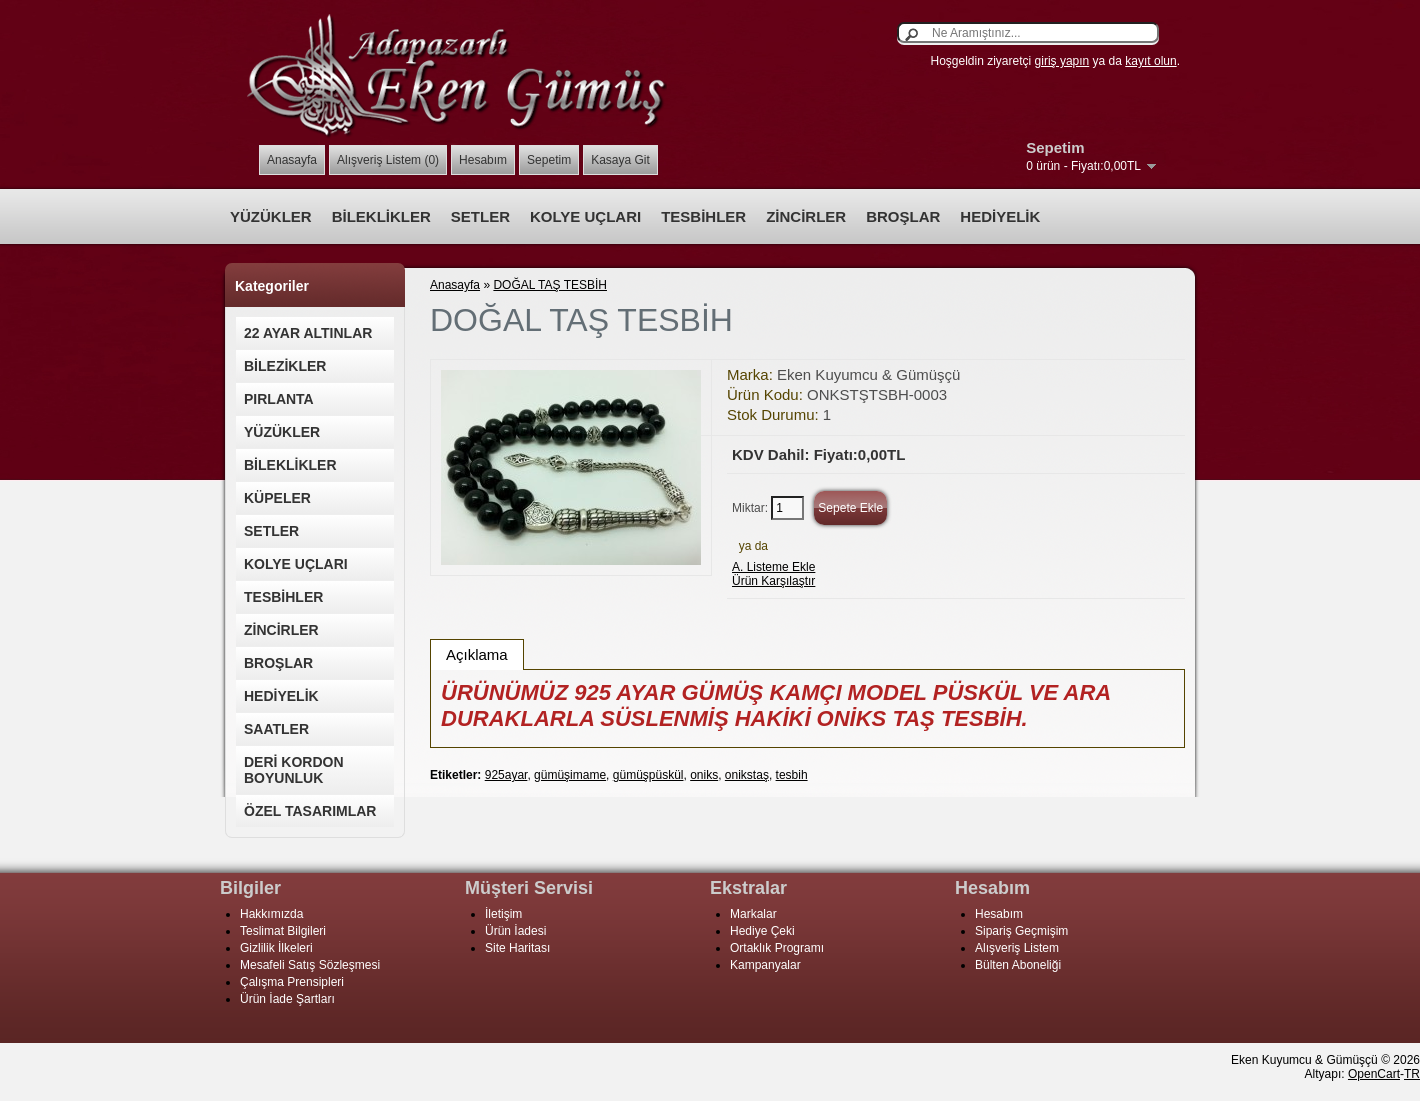 The image size is (1420, 1101). What do you see at coordinates (620, 160) in the screenshot?
I see `Kasaya Git` at bounding box center [620, 160].